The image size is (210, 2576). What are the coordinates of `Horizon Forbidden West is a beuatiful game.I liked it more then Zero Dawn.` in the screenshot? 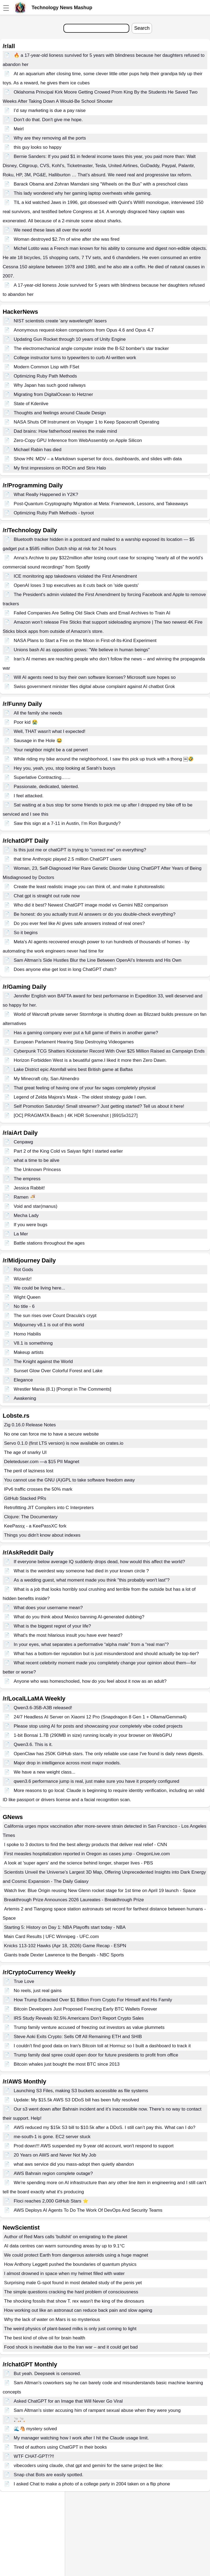 It's located at (90, 1060).